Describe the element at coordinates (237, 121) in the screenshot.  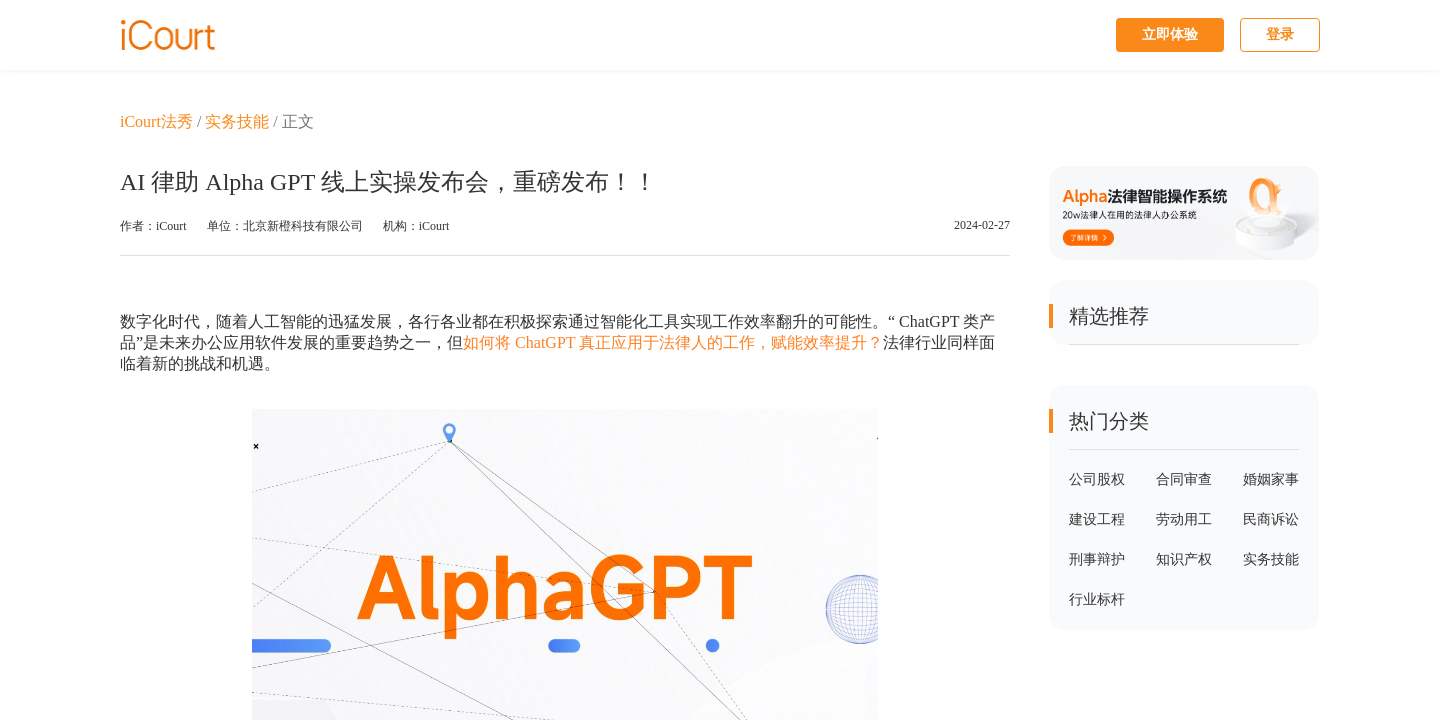
I see `实务技能` at that location.